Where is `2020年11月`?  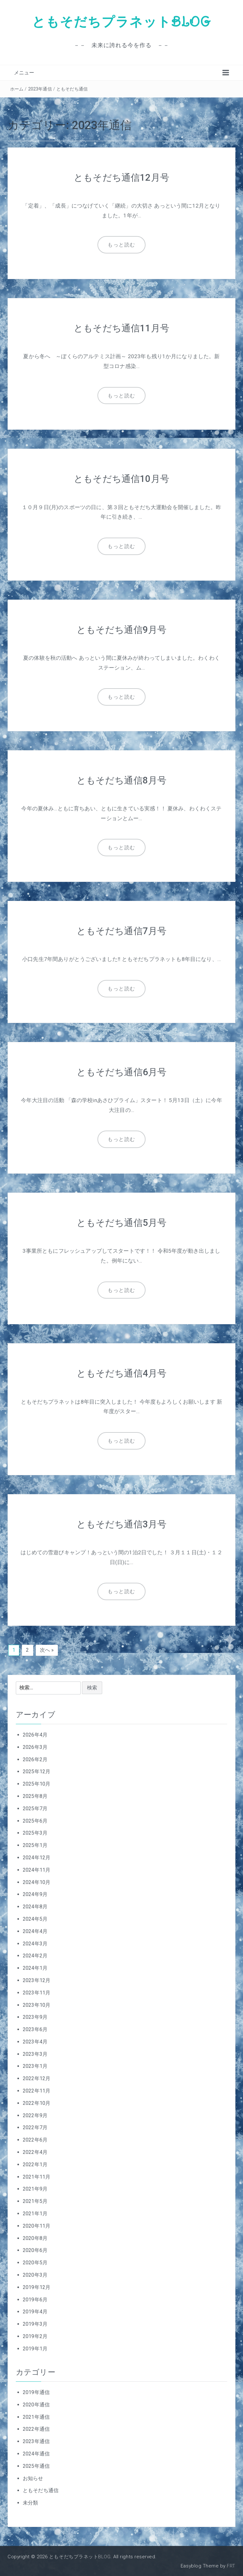
2020年11月 is located at coordinates (36, 2225).